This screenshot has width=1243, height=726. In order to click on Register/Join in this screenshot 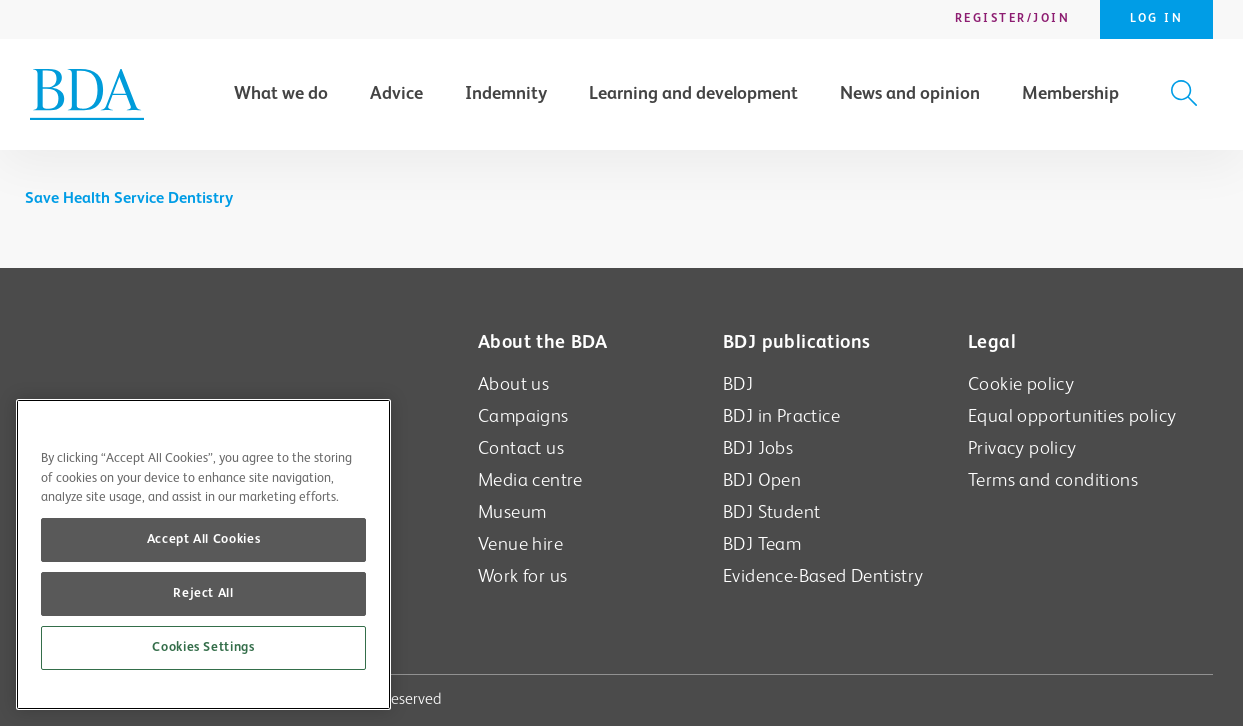, I will do `click(1013, 19)`.